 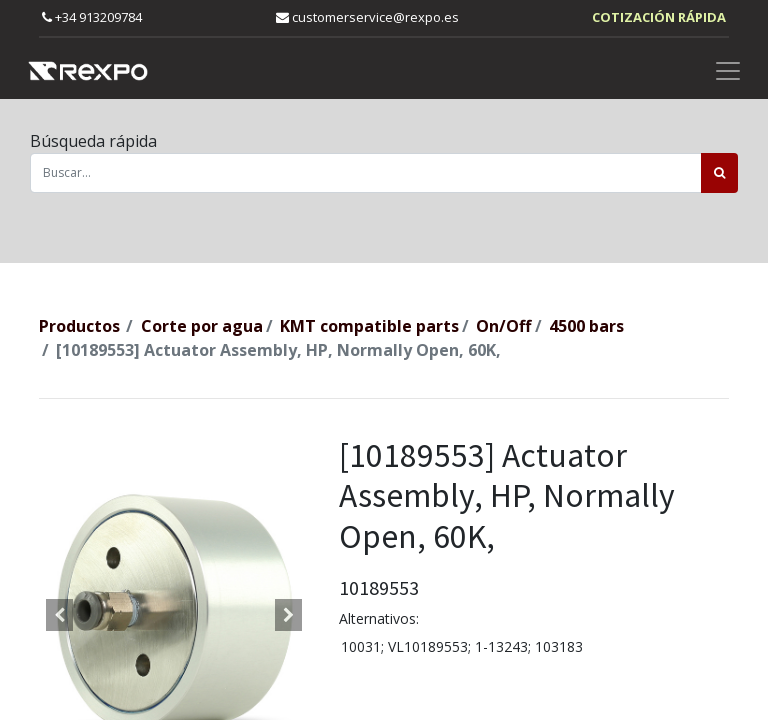 I want to click on Productos, so click(x=79, y=326).